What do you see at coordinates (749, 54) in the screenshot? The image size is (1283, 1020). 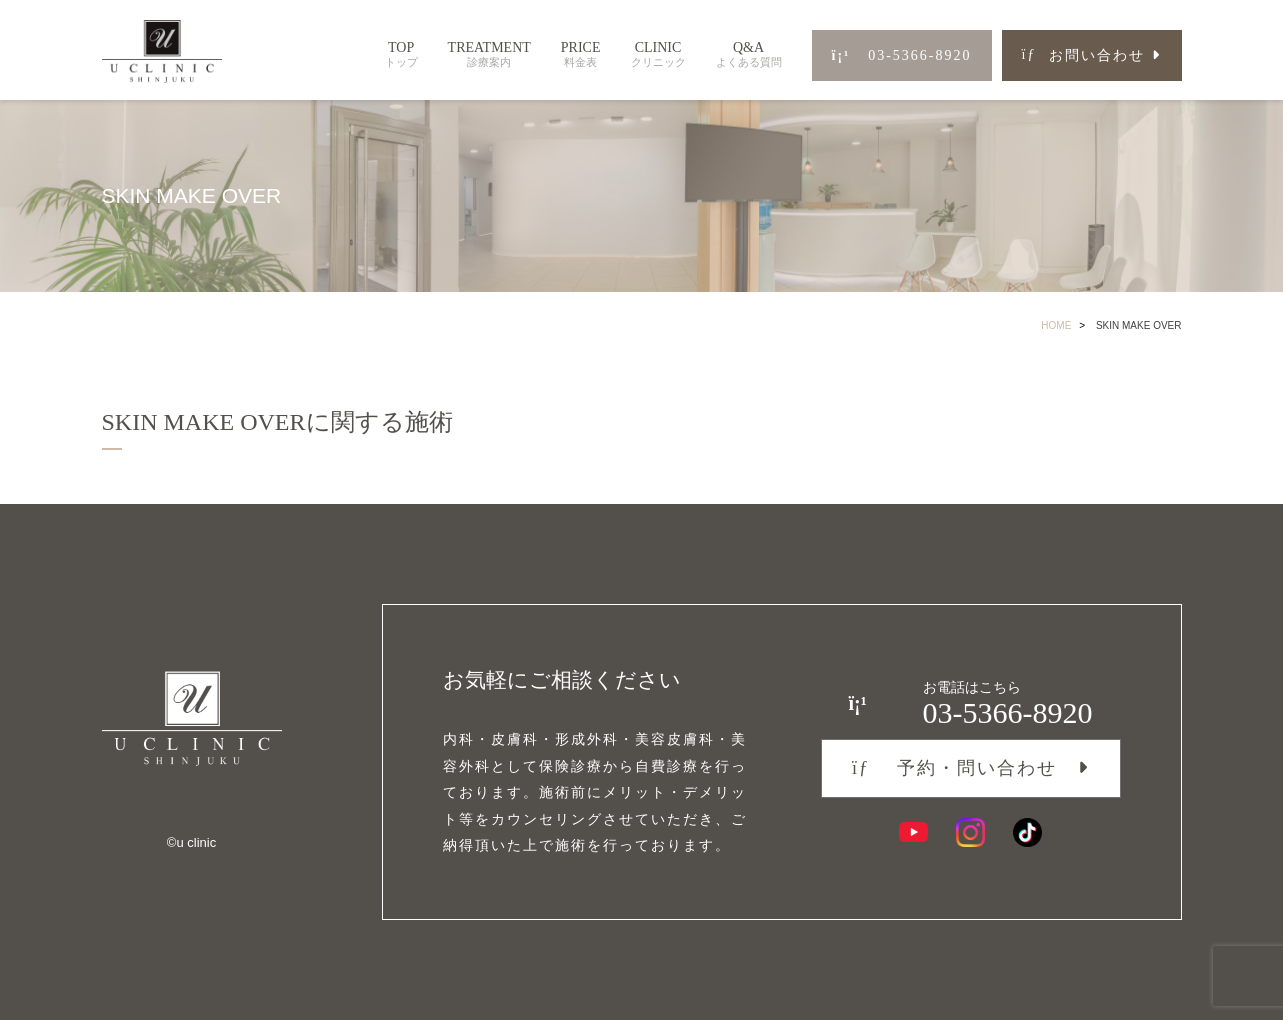 I see `Q&A` at bounding box center [749, 54].